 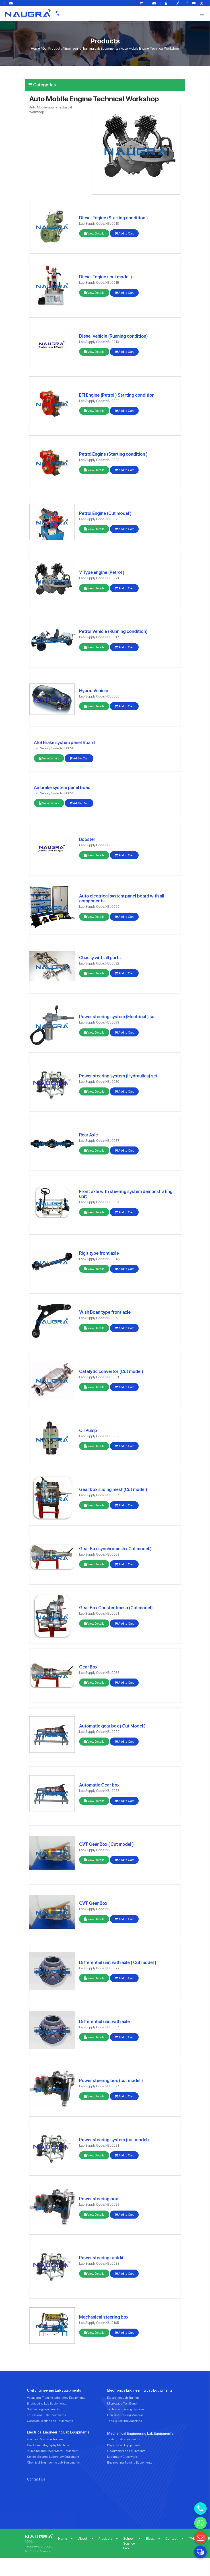 What do you see at coordinates (64, 742) in the screenshot?
I see `ABS Brake system panel Board` at bounding box center [64, 742].